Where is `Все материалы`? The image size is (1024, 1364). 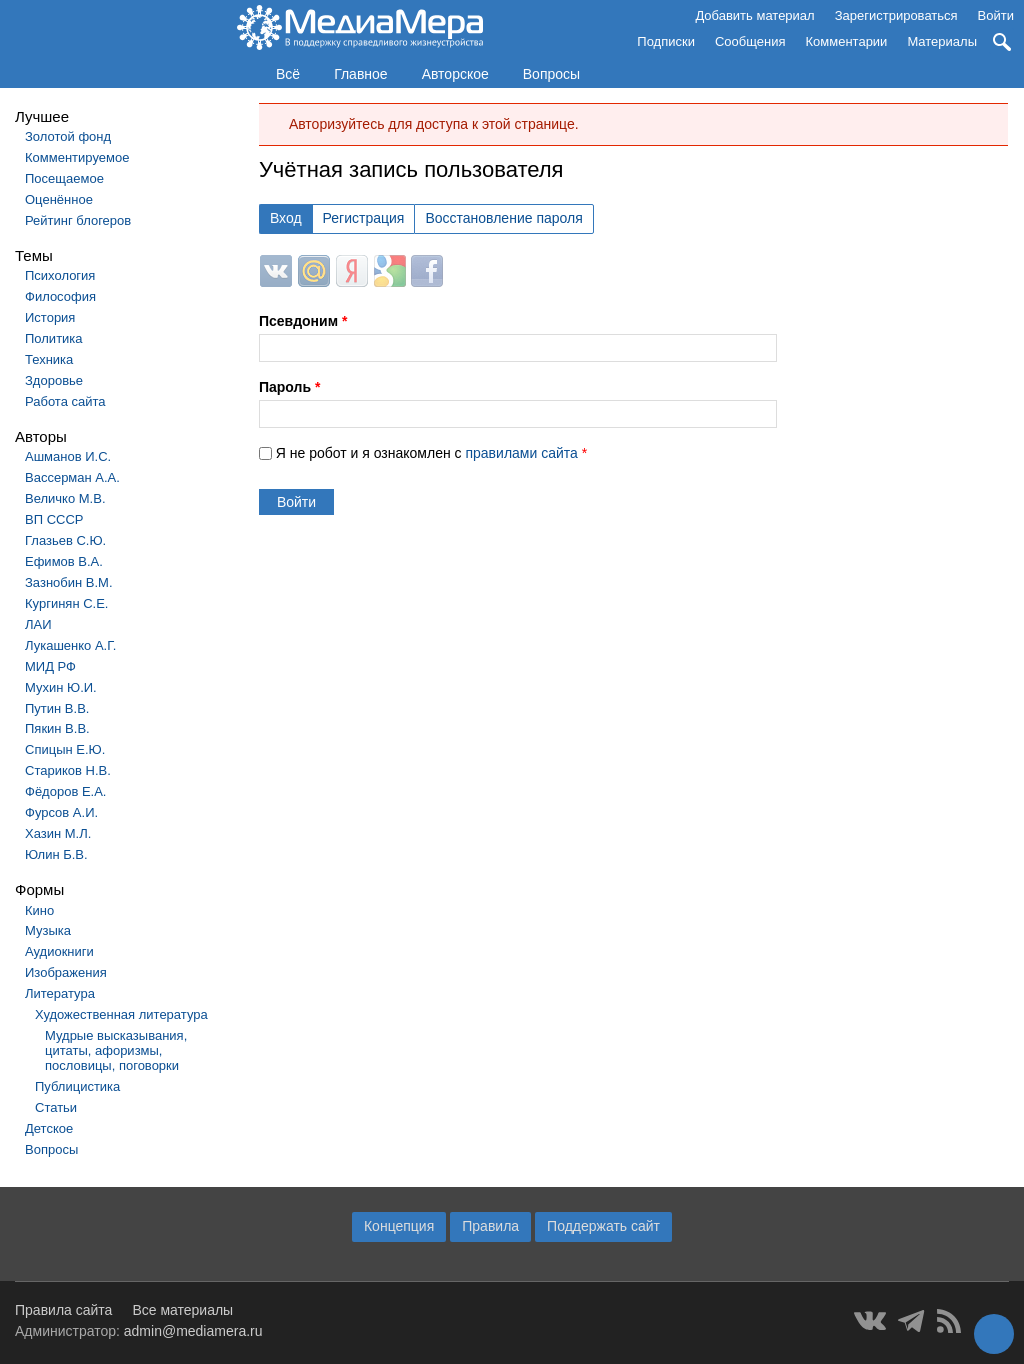
Все материалы is located at coordinates (182, 1310).